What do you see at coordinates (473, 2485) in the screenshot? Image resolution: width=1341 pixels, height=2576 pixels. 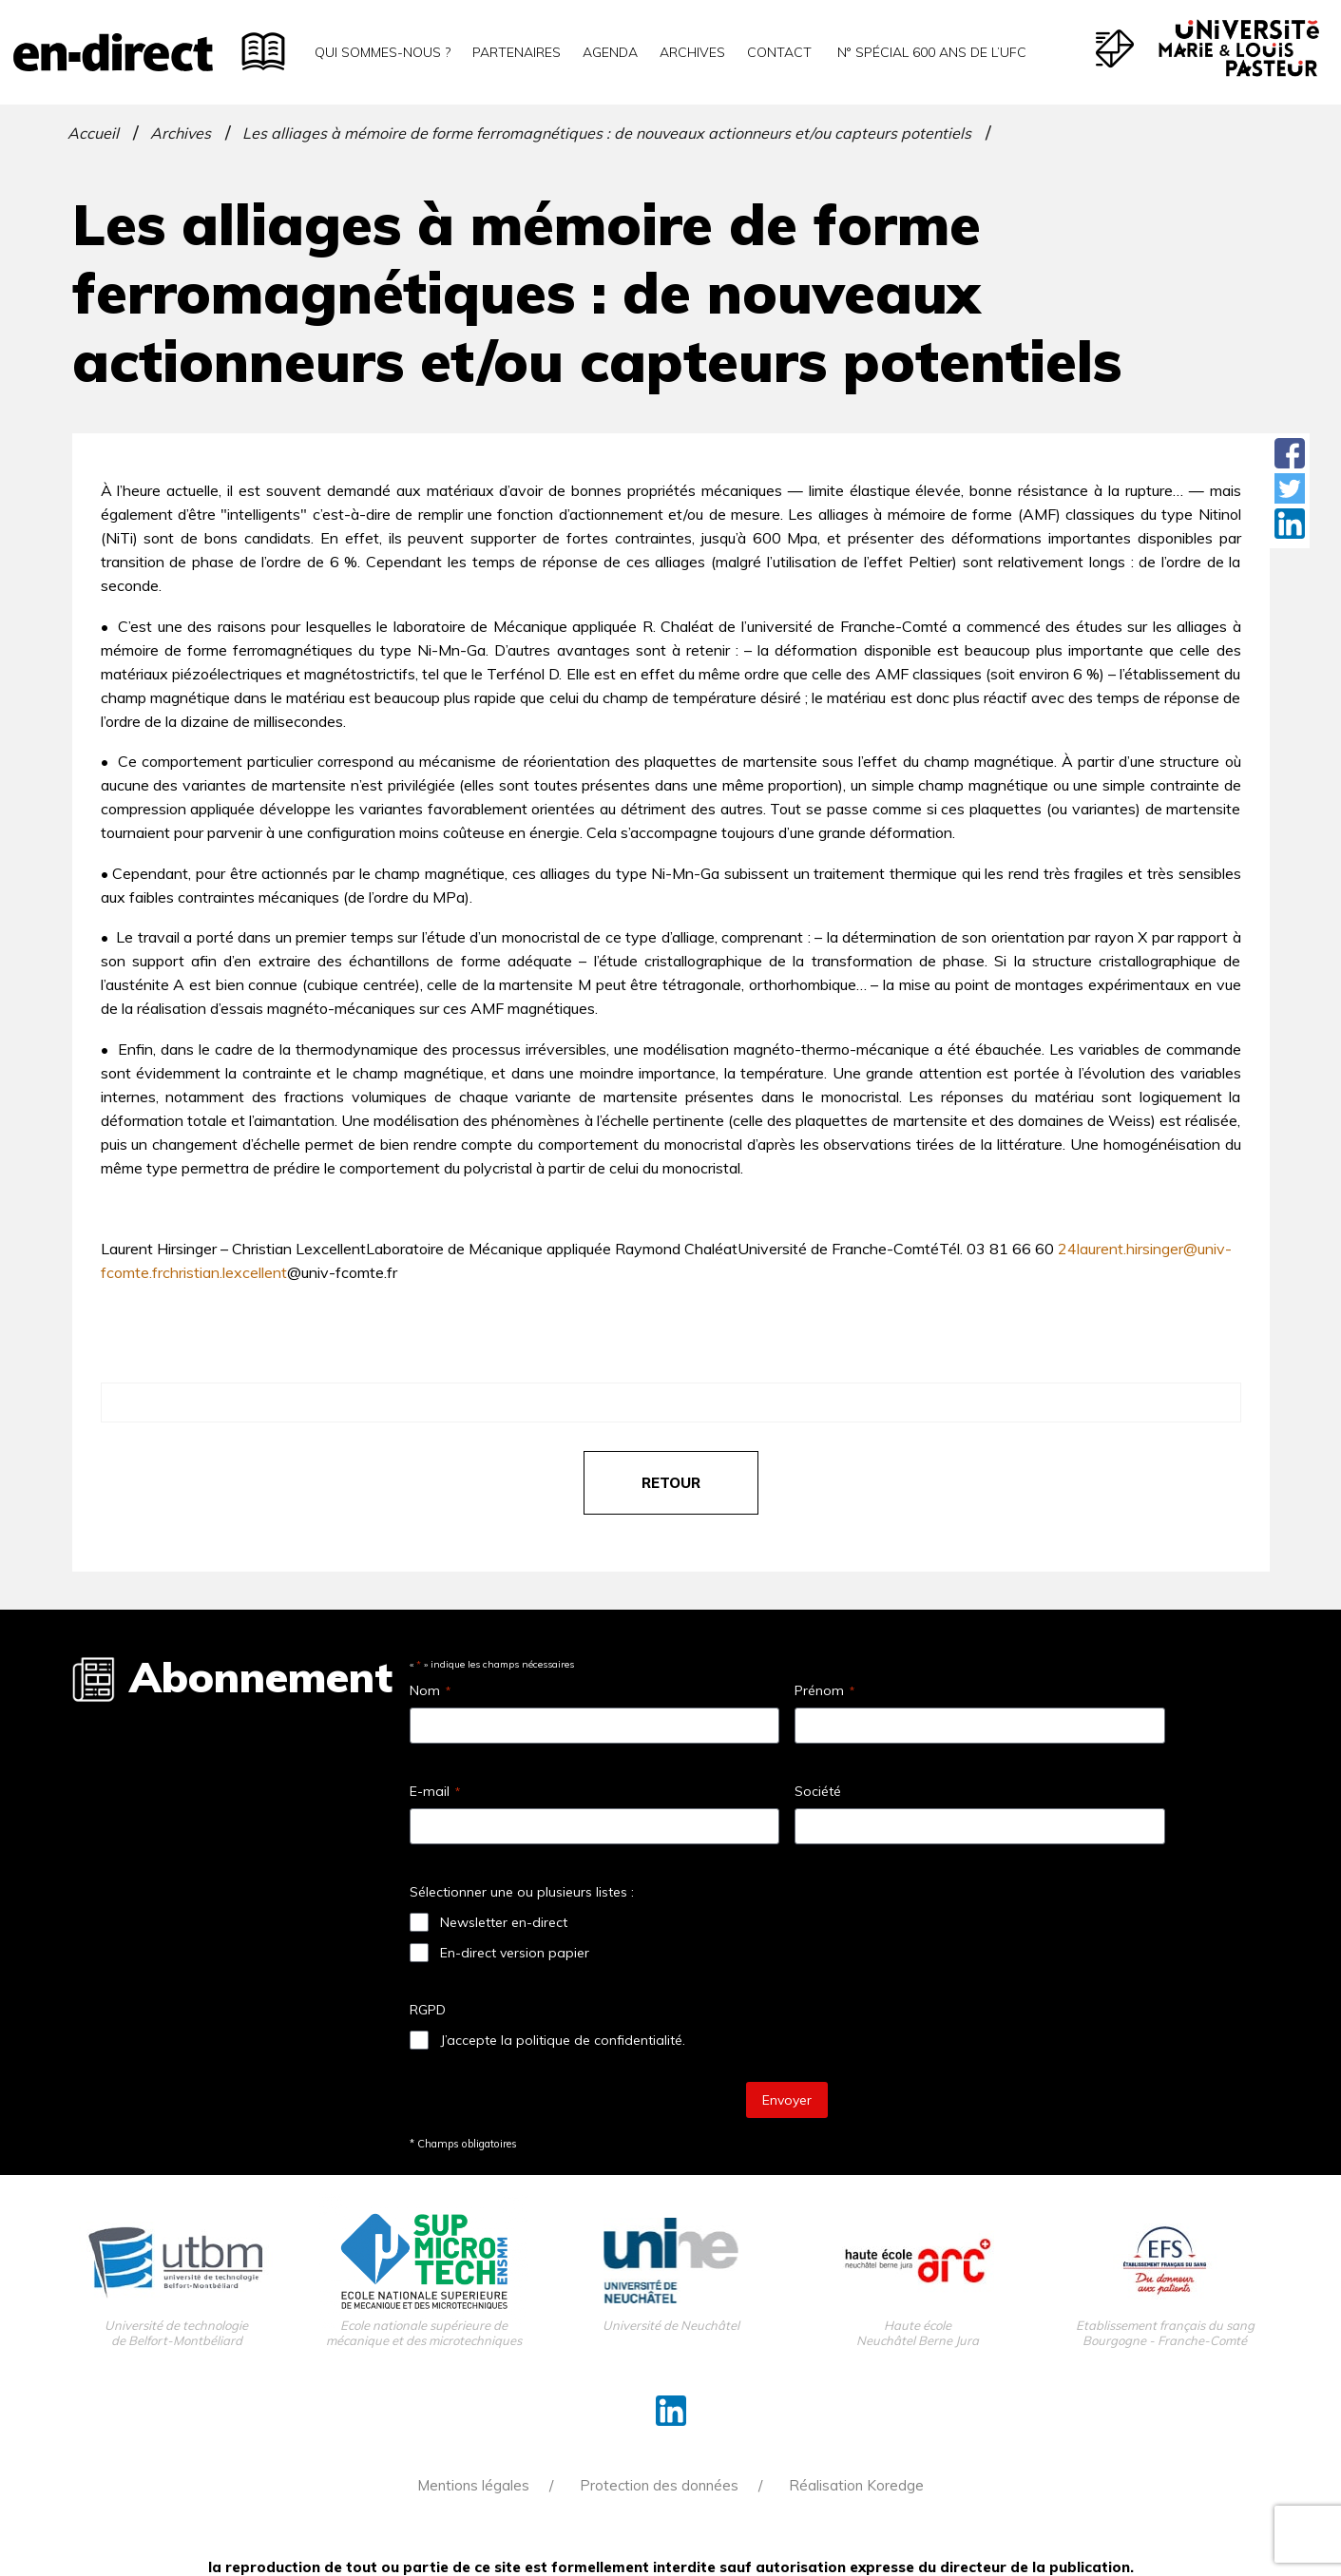 I see `Mentions légales` at bounding box center [473, 2485].